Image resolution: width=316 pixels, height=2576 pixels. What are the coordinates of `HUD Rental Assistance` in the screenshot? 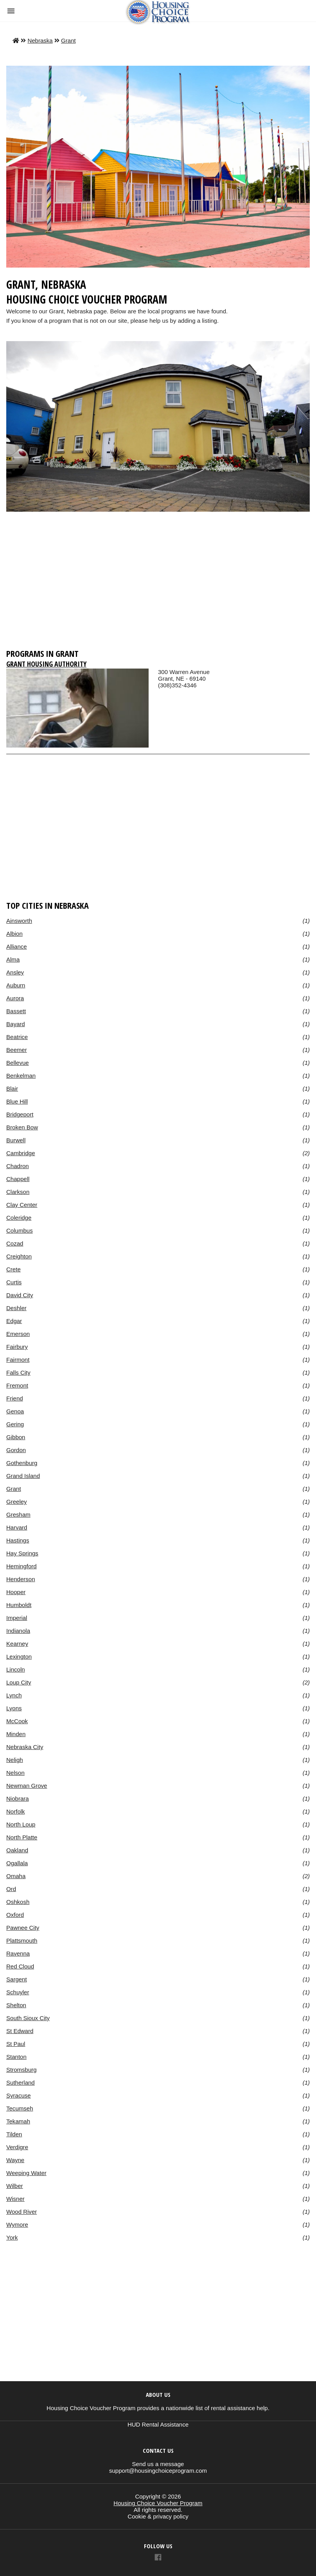 It's located at (158, 2424).